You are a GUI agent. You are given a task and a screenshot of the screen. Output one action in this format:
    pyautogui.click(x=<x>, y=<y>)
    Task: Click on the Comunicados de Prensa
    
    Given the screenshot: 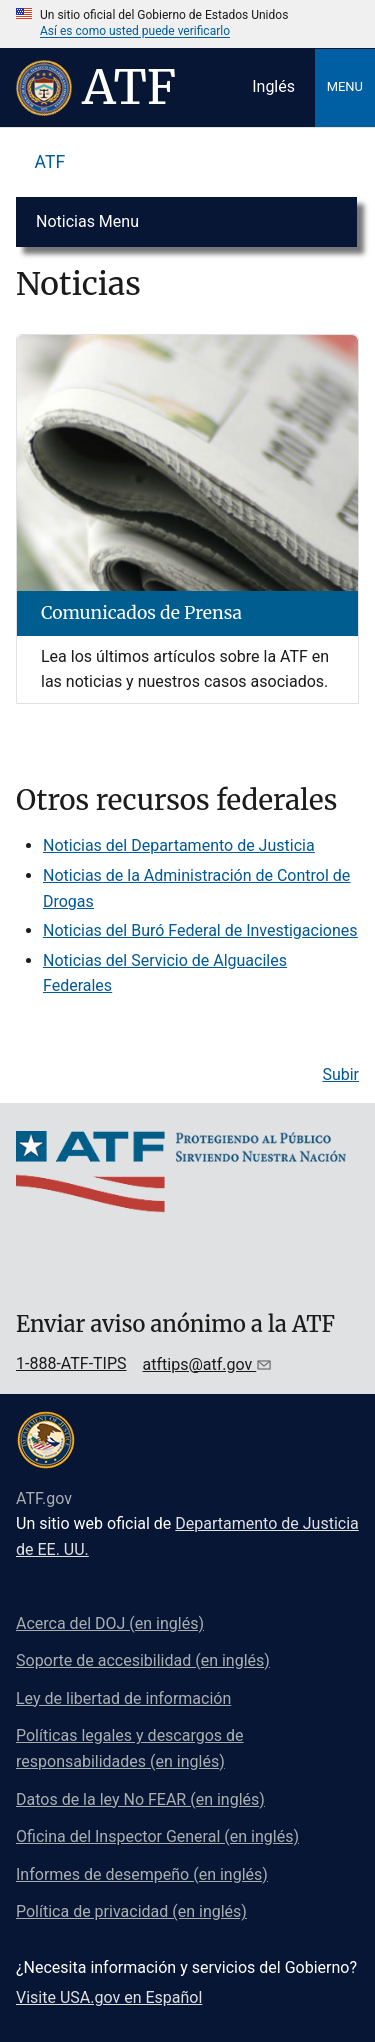 What is the action you would take?
    pyautogui.click(x=141, y=613)
    